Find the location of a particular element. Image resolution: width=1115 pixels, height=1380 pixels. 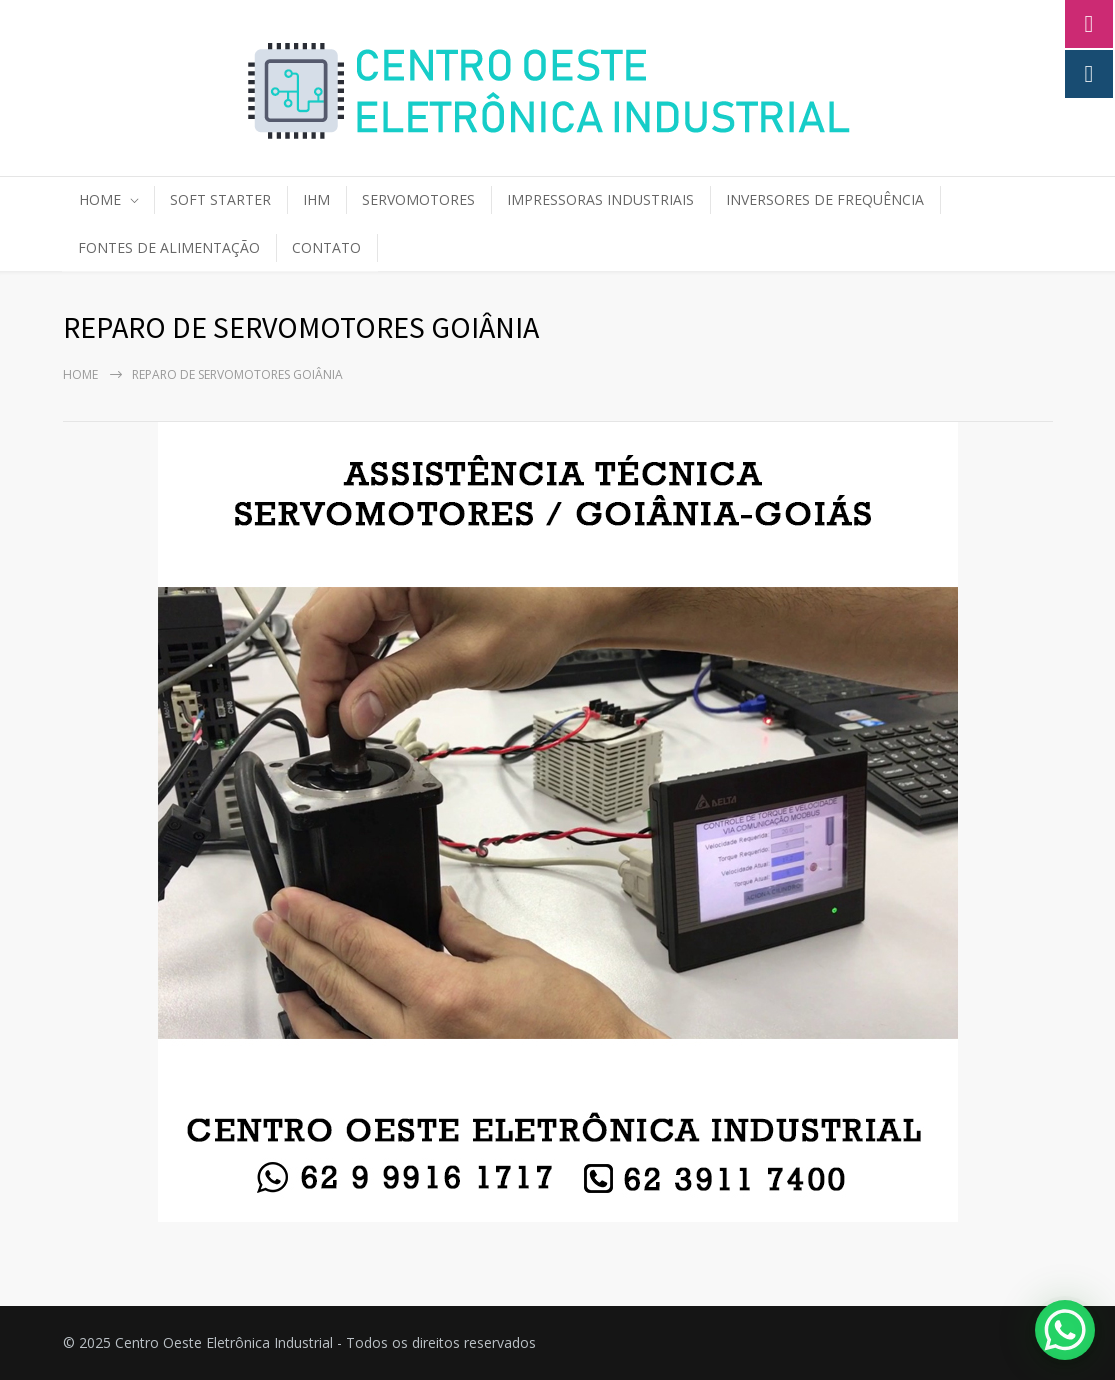

IMPRESSORAS INDUSTRIAIS is located at coordinates (600, 199).